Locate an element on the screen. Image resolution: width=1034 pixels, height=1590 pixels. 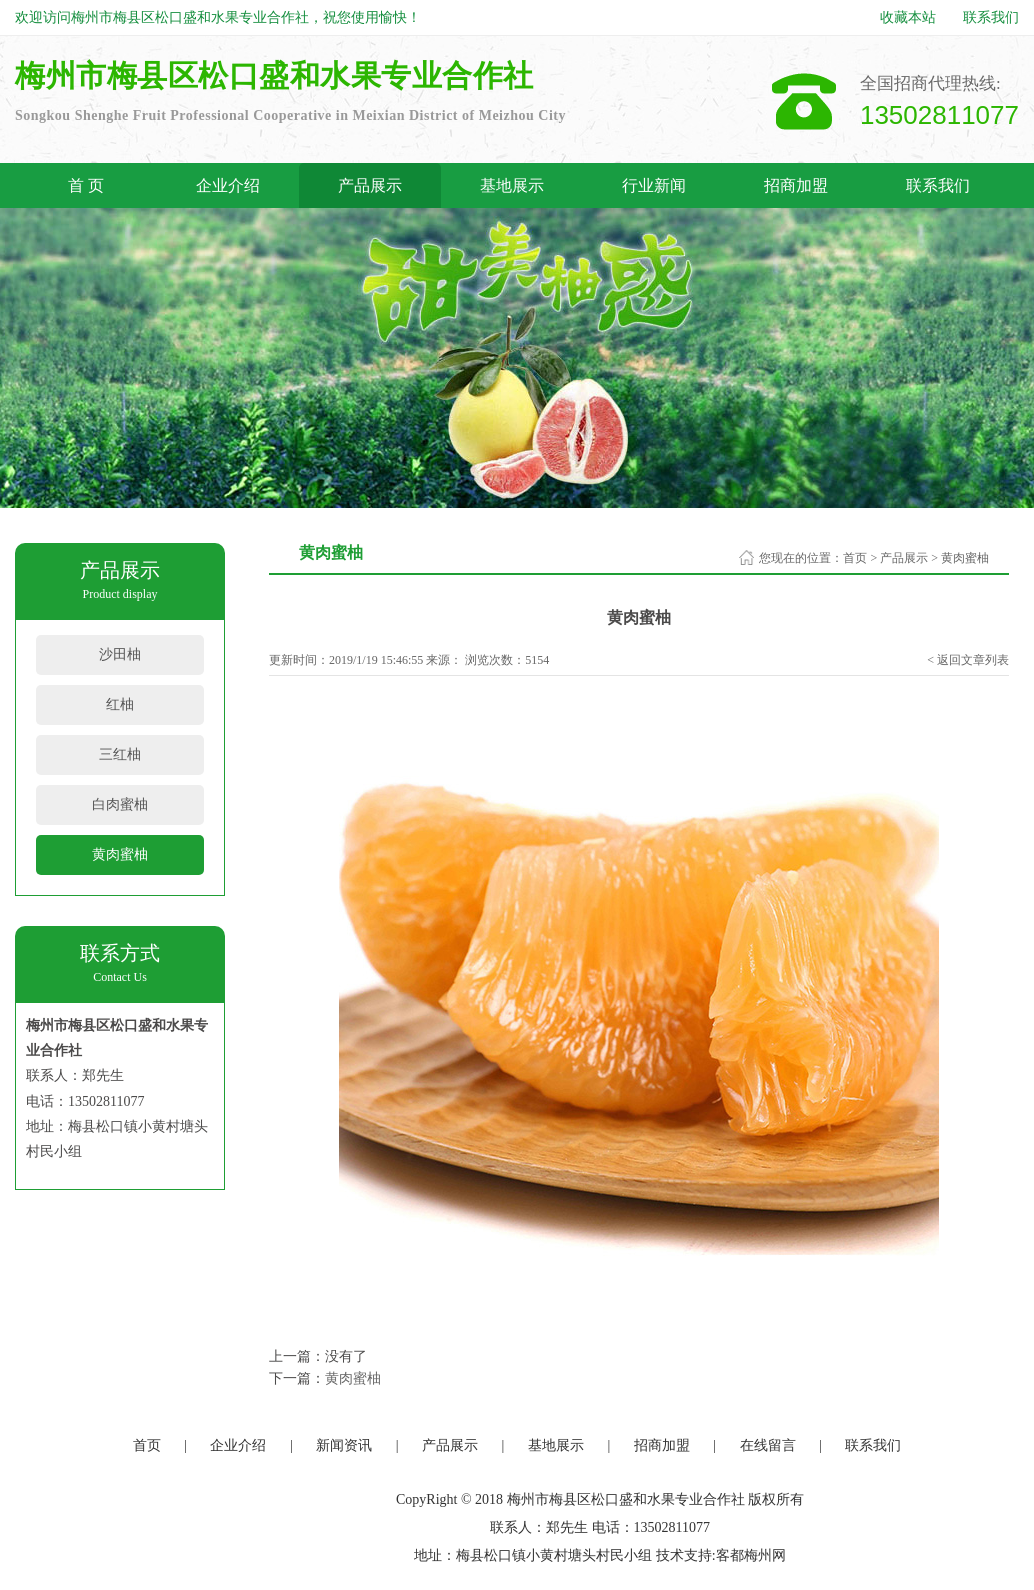
行业新闻 is located at coordinates (654, 185).